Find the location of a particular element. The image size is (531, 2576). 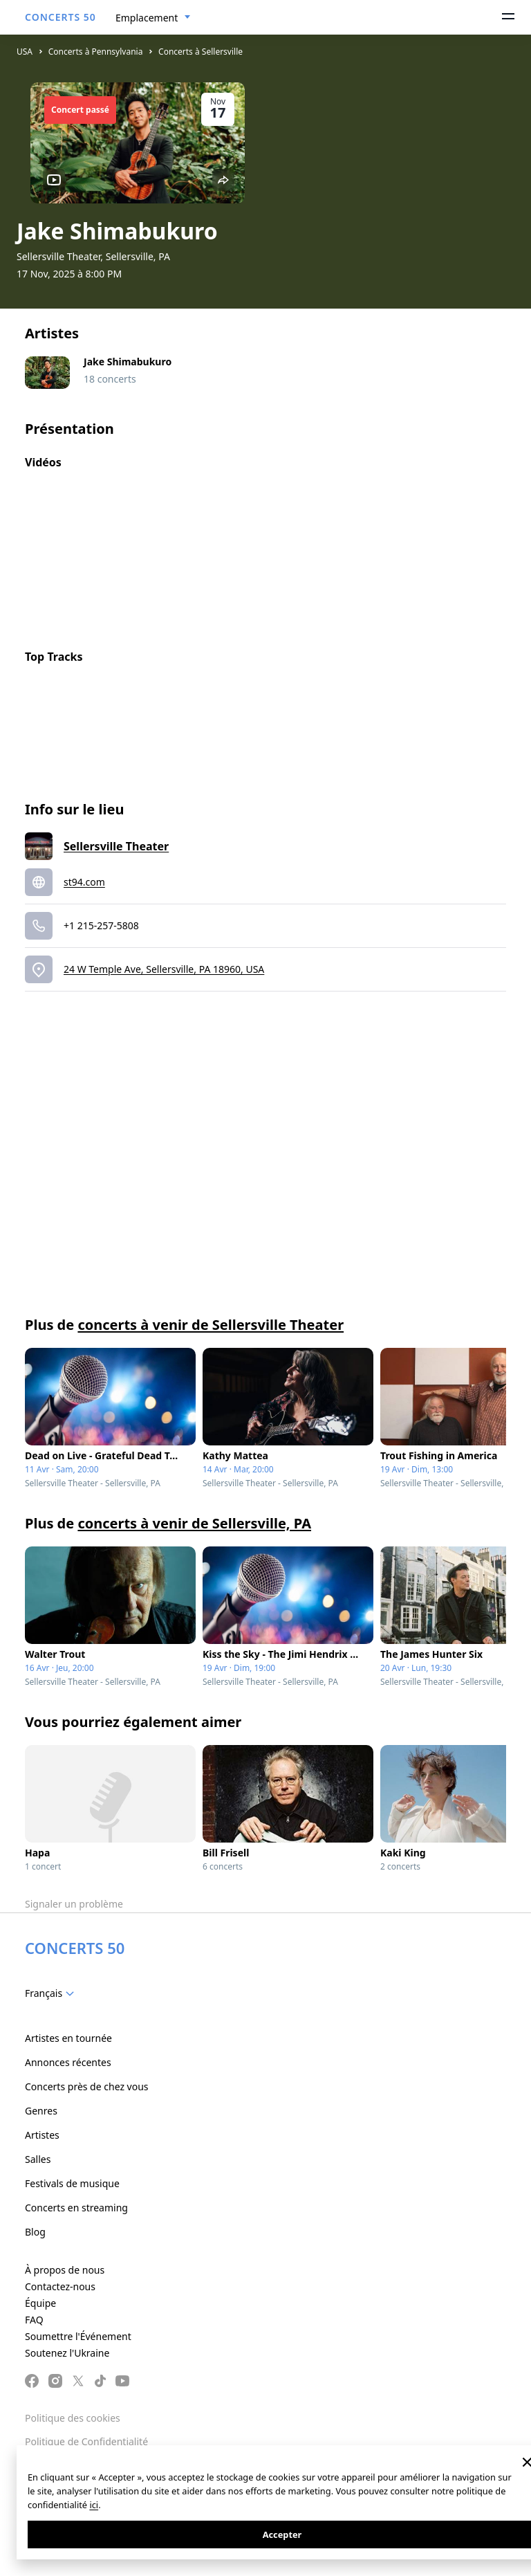

Soutenez l'Ukraine is located at coordinates (67, 2352).